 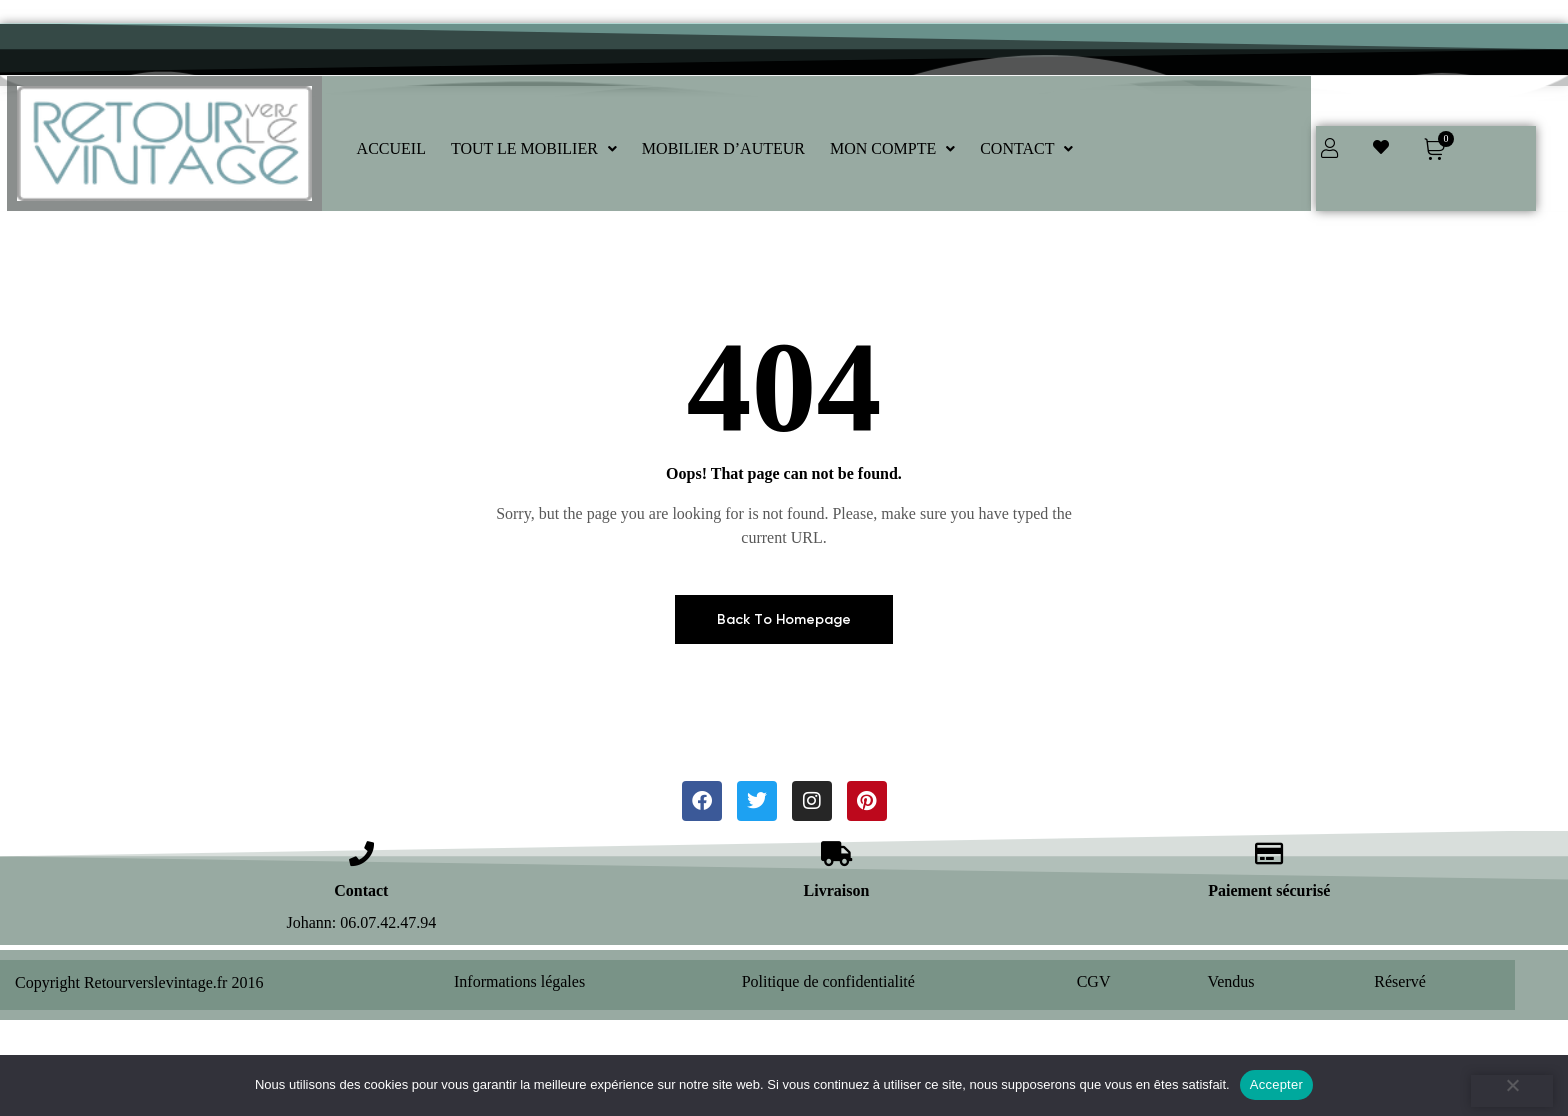 What do you see at coordinates (1400, 981) in the screenshot?
I see `Réservé` at bounding box center [1400, 981].